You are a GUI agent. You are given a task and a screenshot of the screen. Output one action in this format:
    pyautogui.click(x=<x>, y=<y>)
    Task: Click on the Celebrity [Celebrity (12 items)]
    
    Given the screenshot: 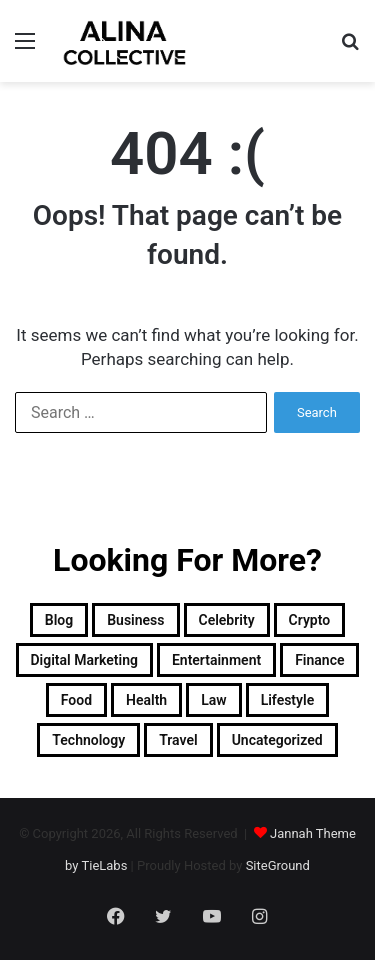 What is the action you would take?
    pyautogui.click(x=227, y=620)
    